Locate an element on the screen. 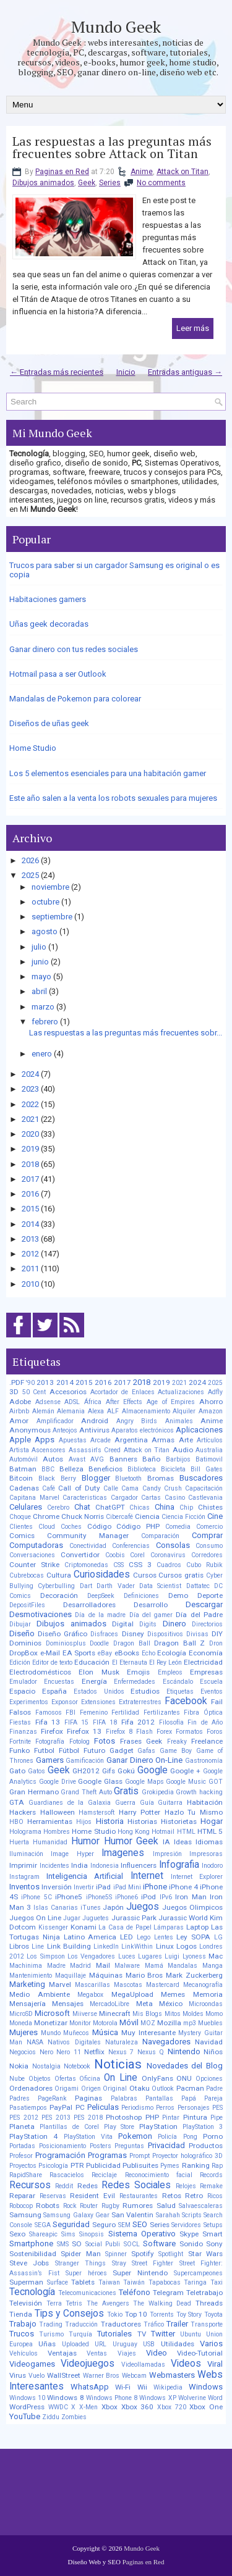 This screenshot has height=2576, width=232. Ahorro is located at coordinates (211, 1401).